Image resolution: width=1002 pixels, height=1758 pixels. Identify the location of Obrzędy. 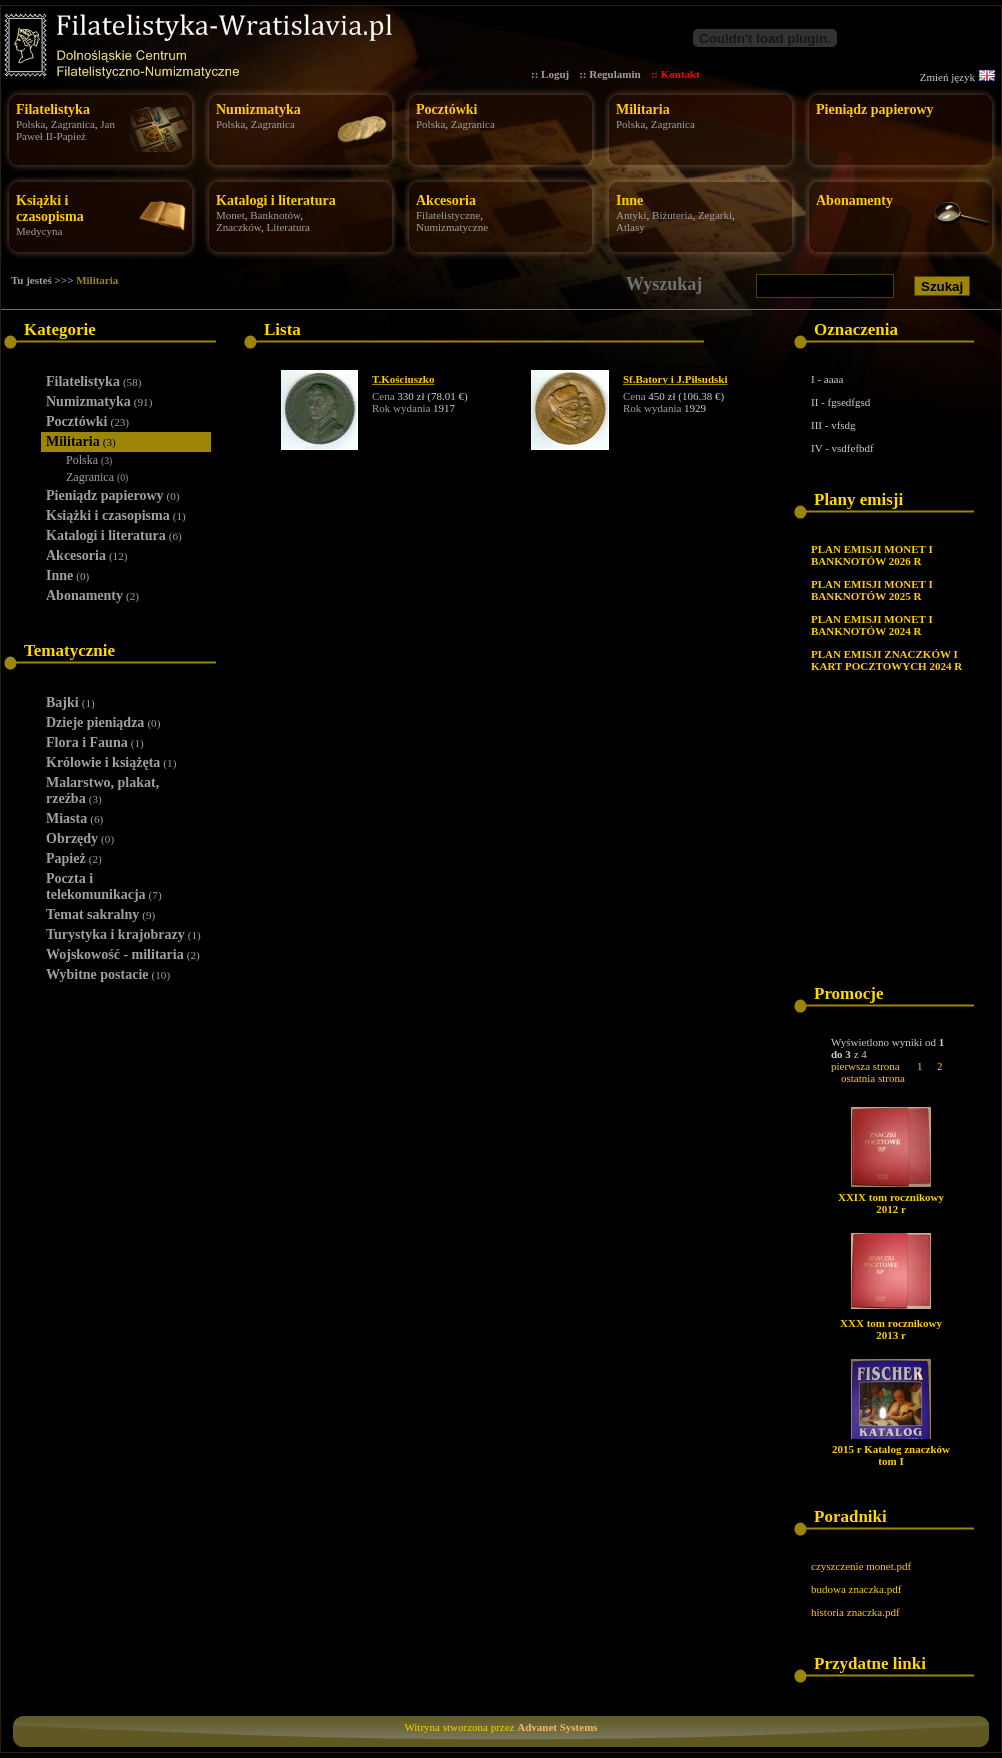
(80, 838).